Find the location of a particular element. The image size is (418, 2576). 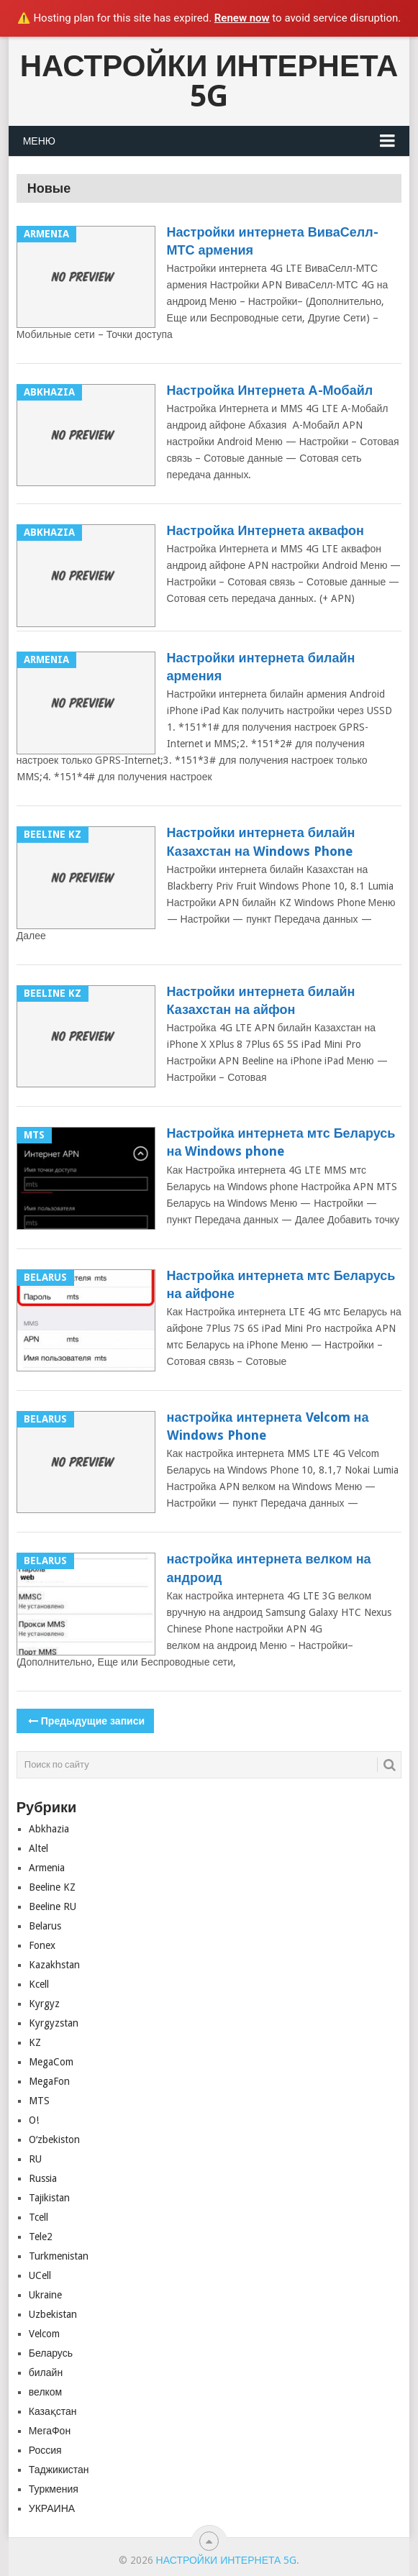

Настройка Интернета аквафон is located at coordinates (265, 530).